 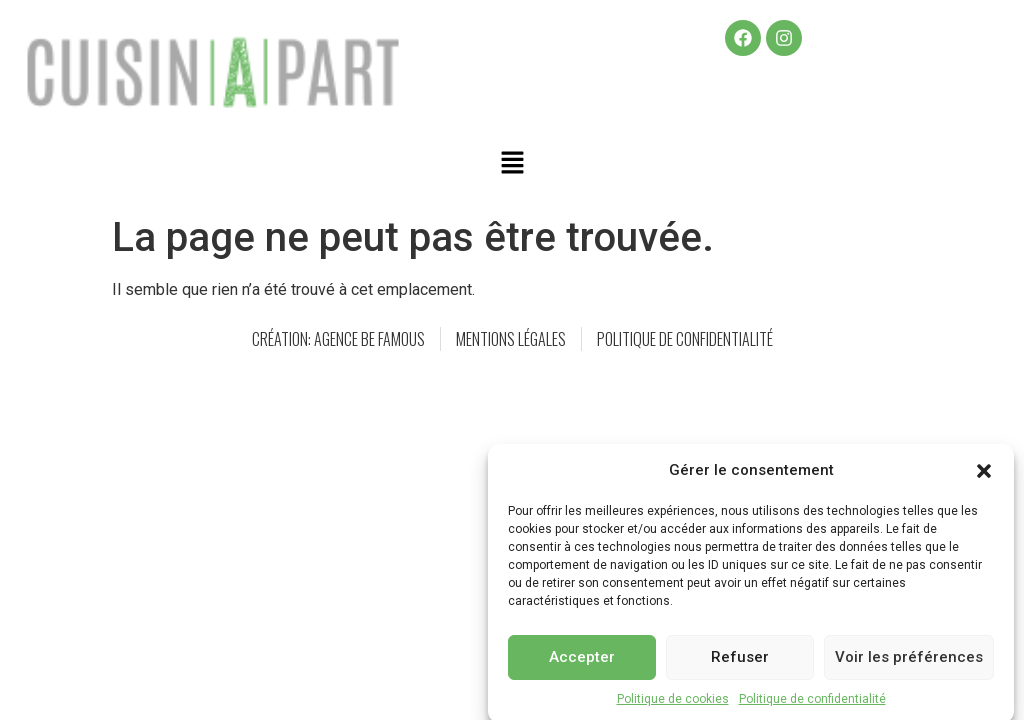 What do you see at coordinates (984, 478) in the screenshot?
I see `[button]` at bounding box center [984, 478].